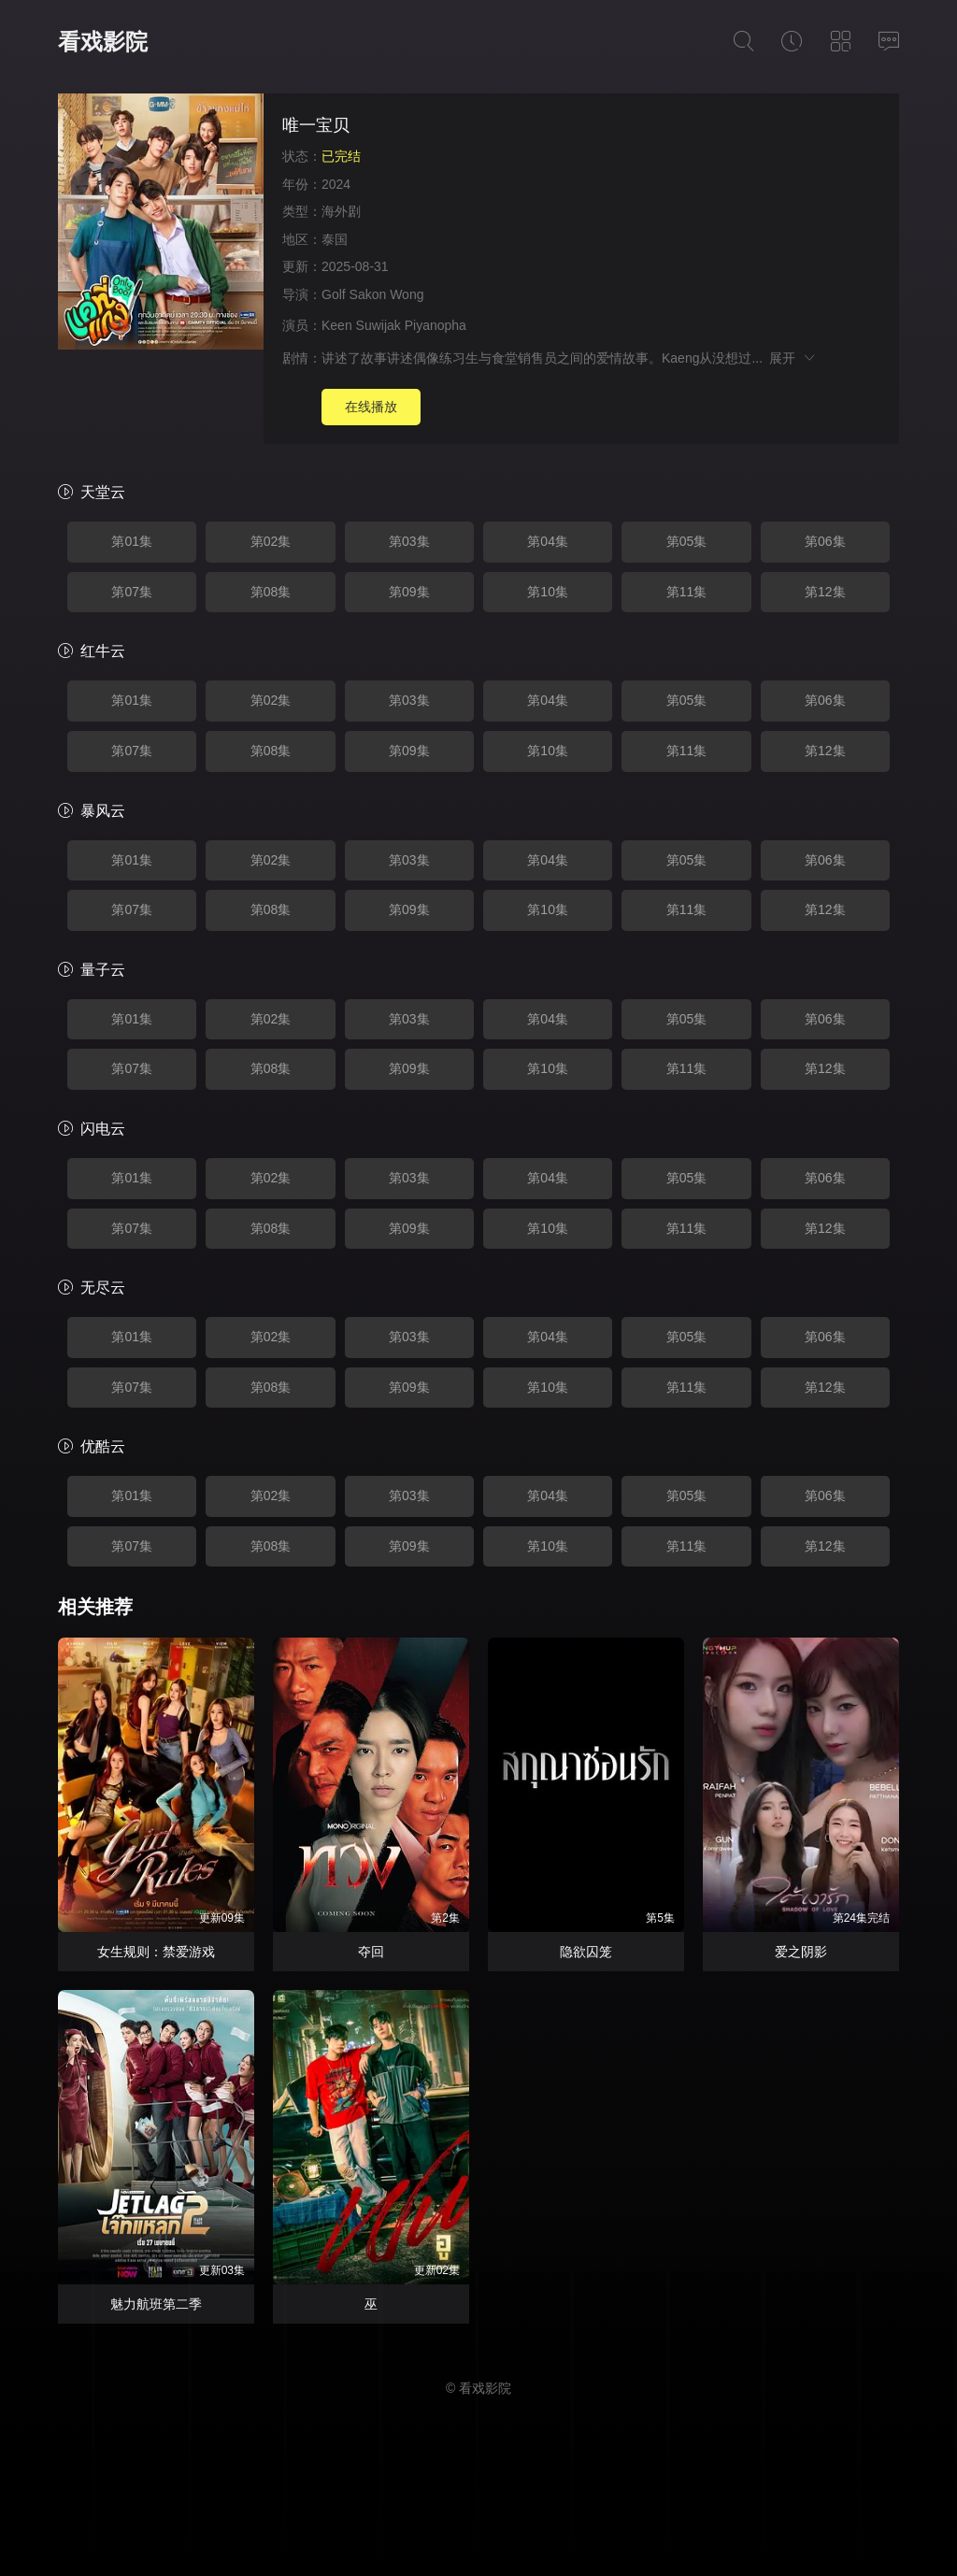 This screenshot has height=2576, width=957. What do you see at coordinates (372, 294) in the screenshot?
I see `Golf Sakon Wong` at bounding box center [372, 294].